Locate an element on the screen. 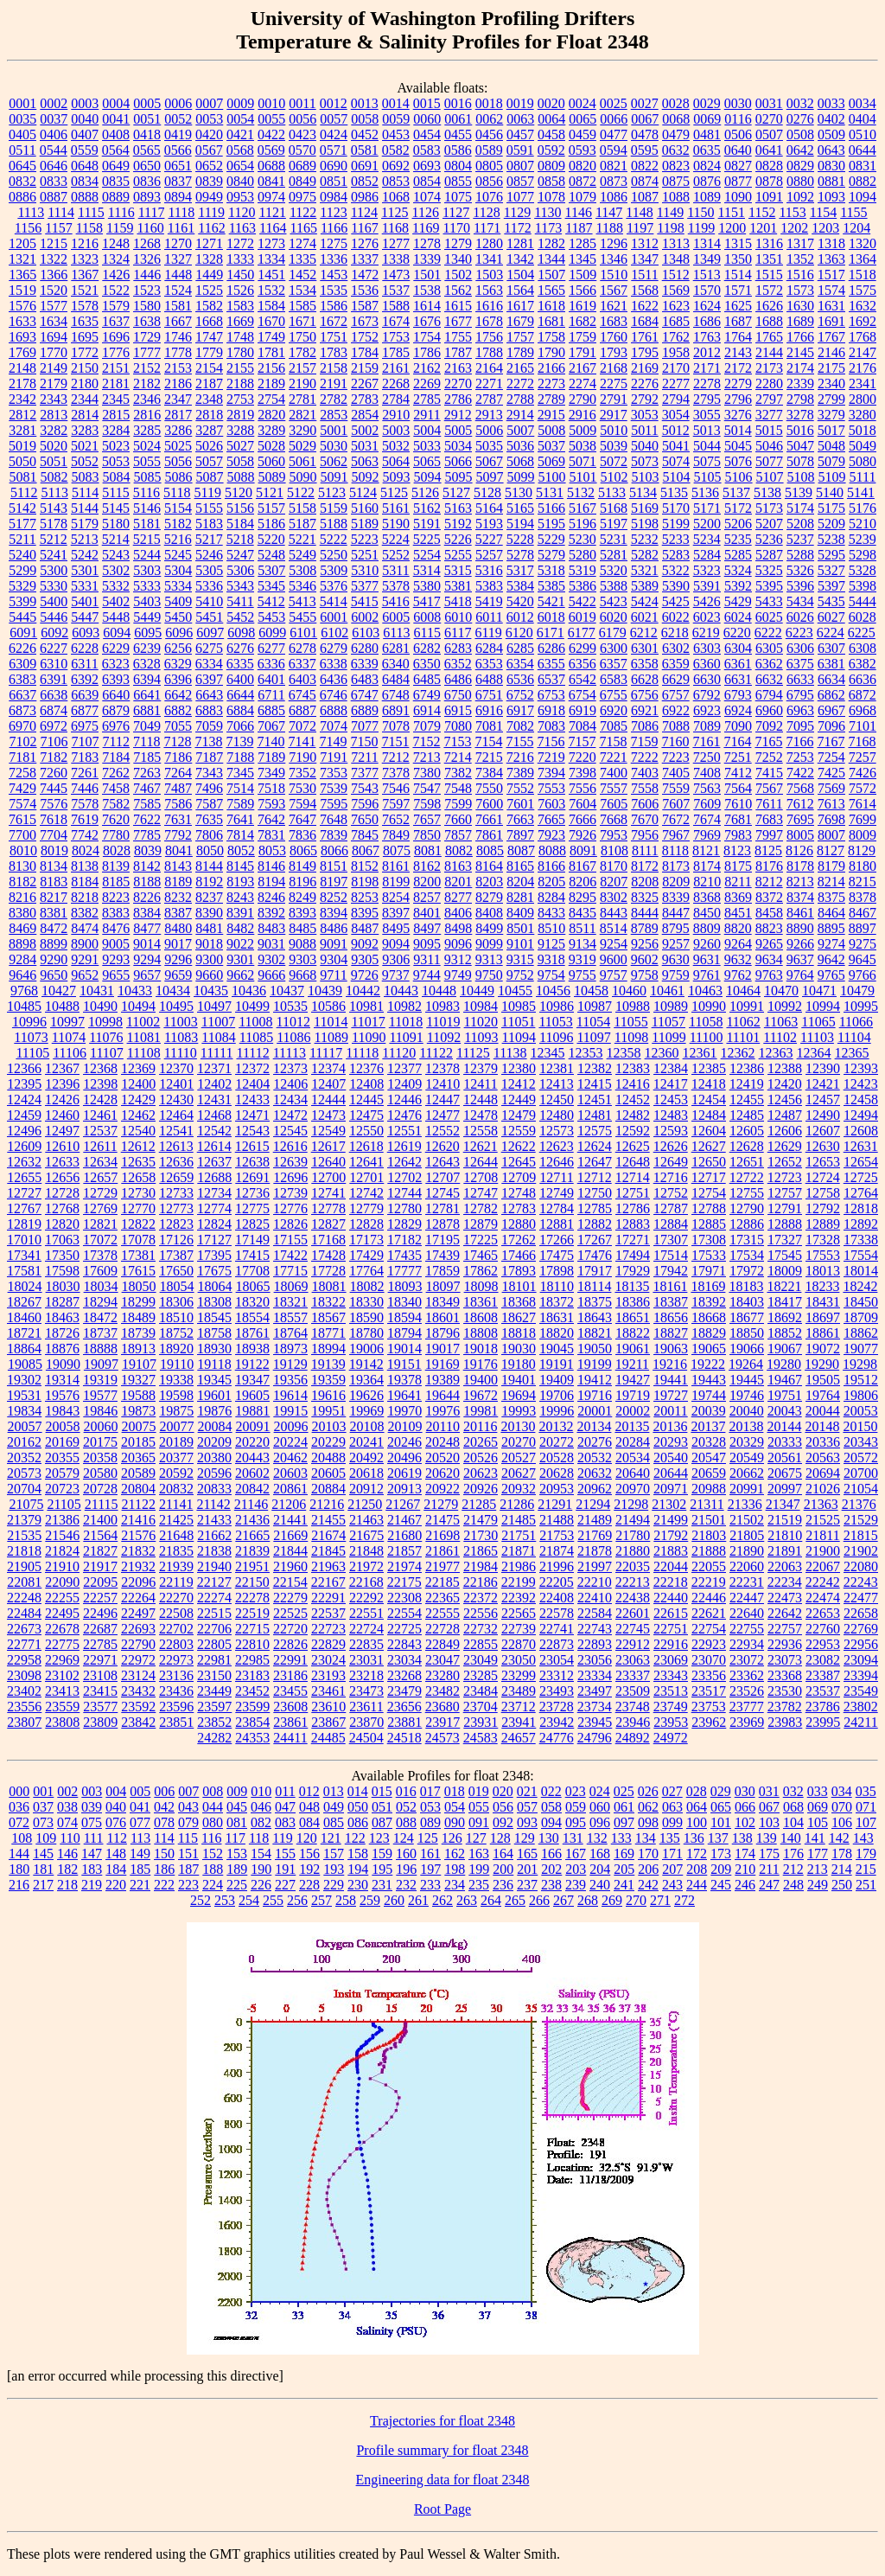  1168 is located at coordinates (395, 228).